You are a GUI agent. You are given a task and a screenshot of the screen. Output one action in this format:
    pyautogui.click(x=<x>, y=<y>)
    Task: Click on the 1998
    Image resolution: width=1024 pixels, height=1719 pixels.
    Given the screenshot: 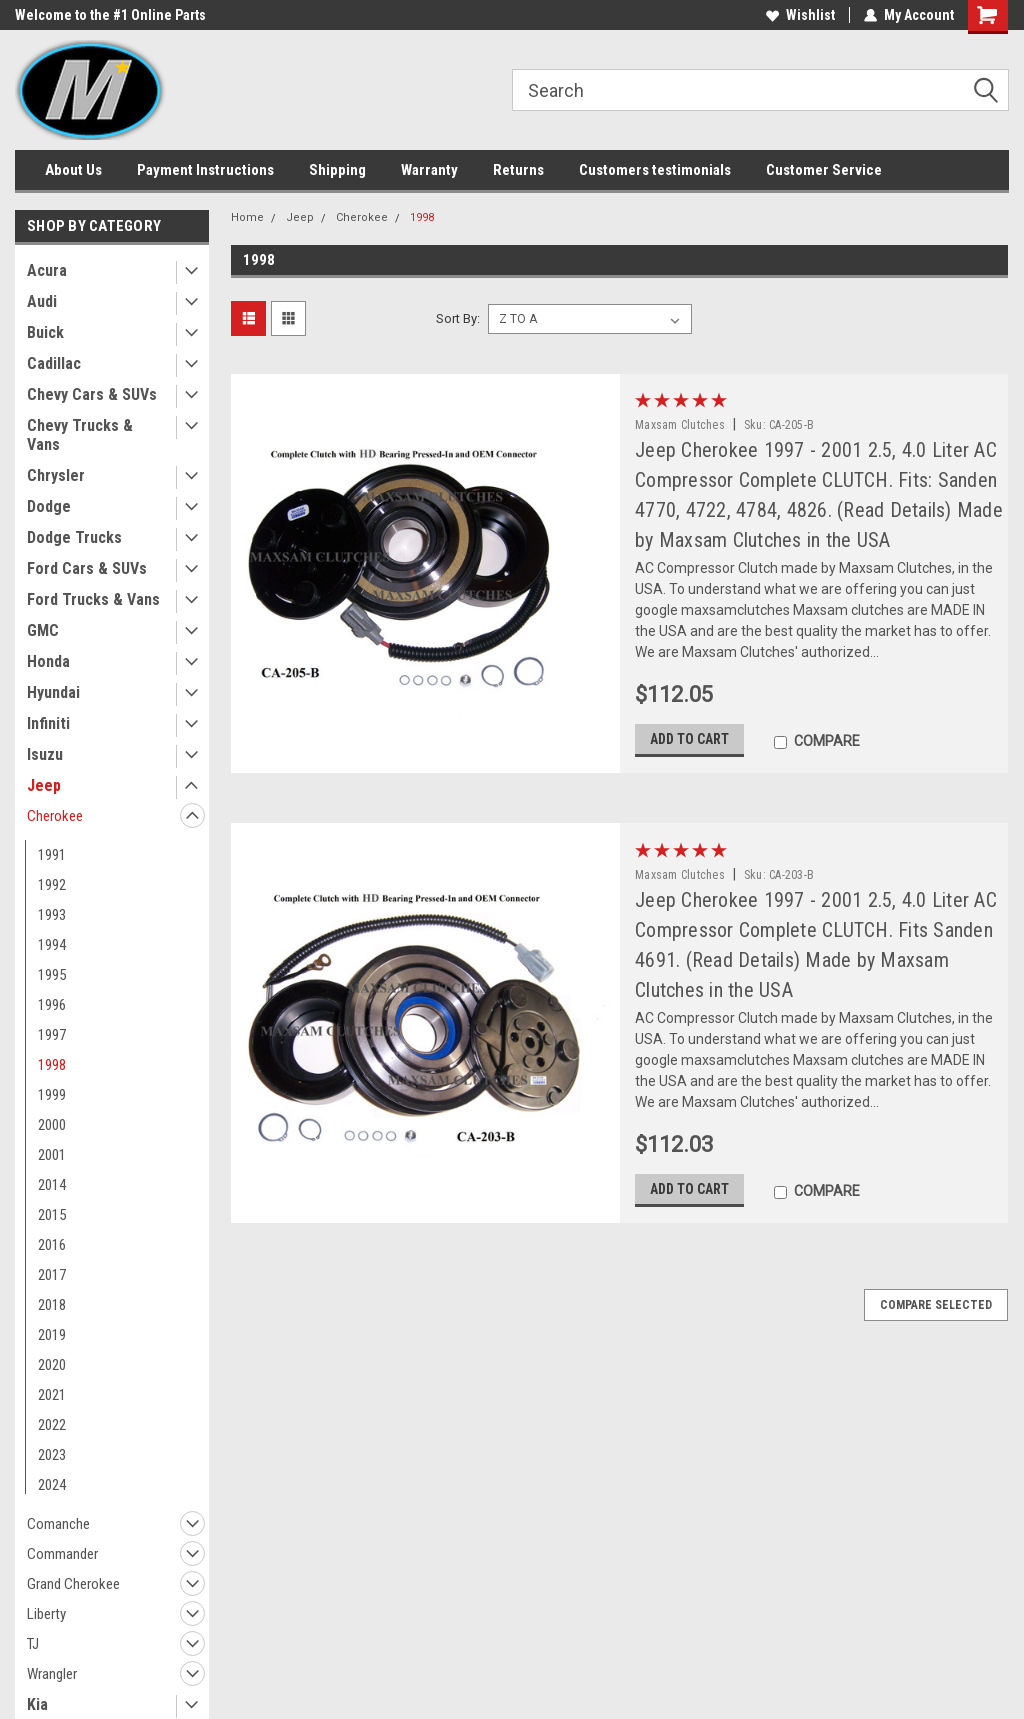 What is the action you would take?
    pyautogui.click(x=52, y=1065)
    